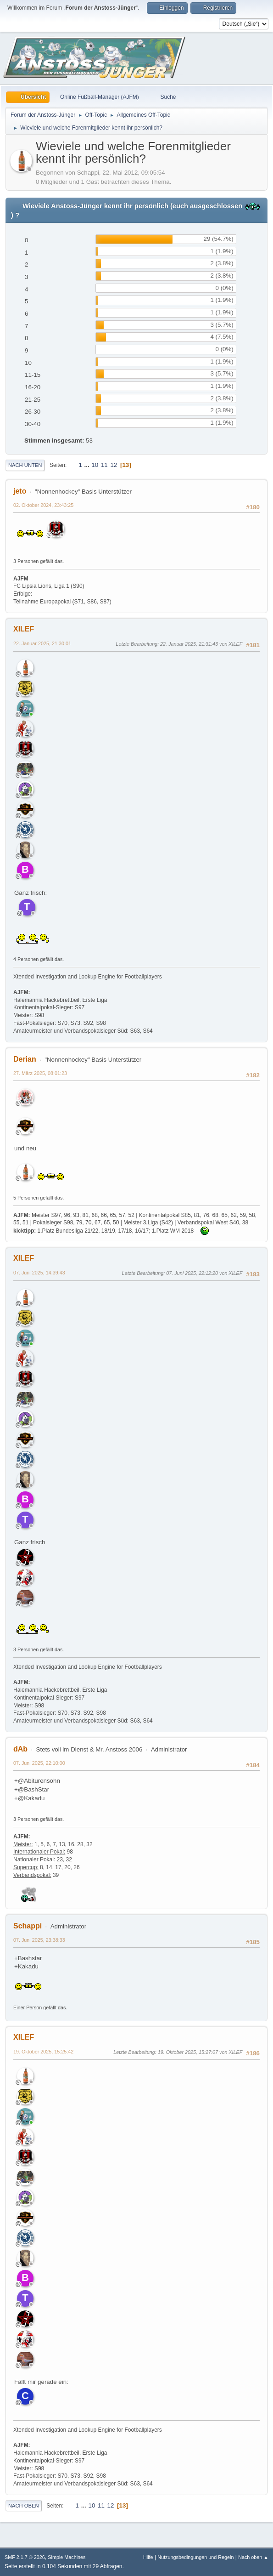  Describe the element at coordinates (94, 464) in the screenshot. I see `10` at that location.